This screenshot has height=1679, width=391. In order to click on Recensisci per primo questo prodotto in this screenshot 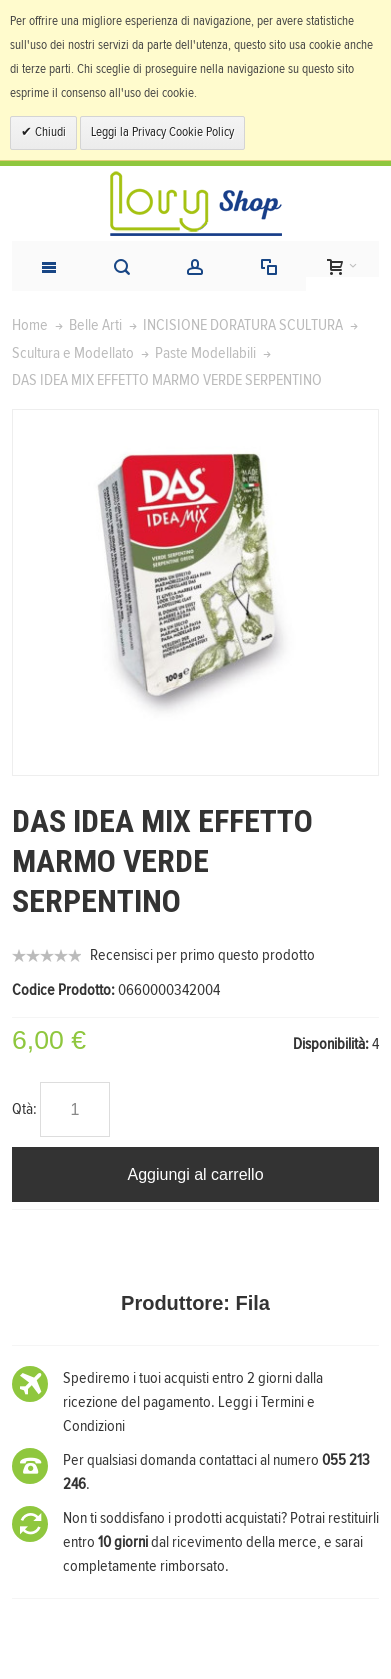, I will do `click(202, 955)`.